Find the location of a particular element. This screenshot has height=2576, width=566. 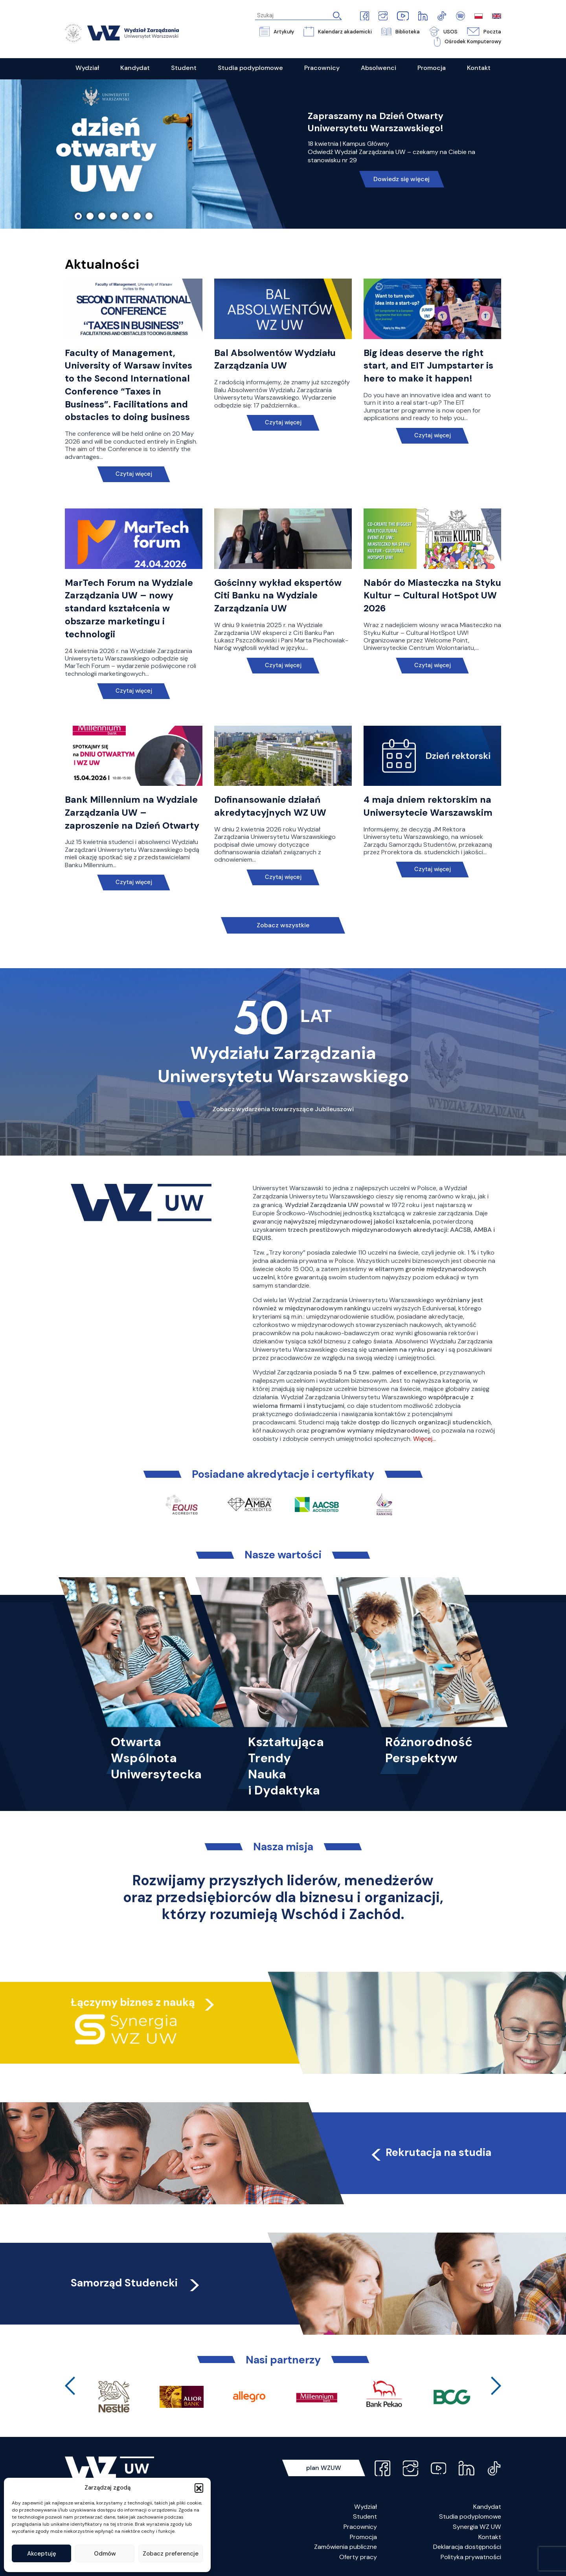

Zobacz wydarzenia towarzyszące Jubileuszowi is located at coordinates (283, 1109).